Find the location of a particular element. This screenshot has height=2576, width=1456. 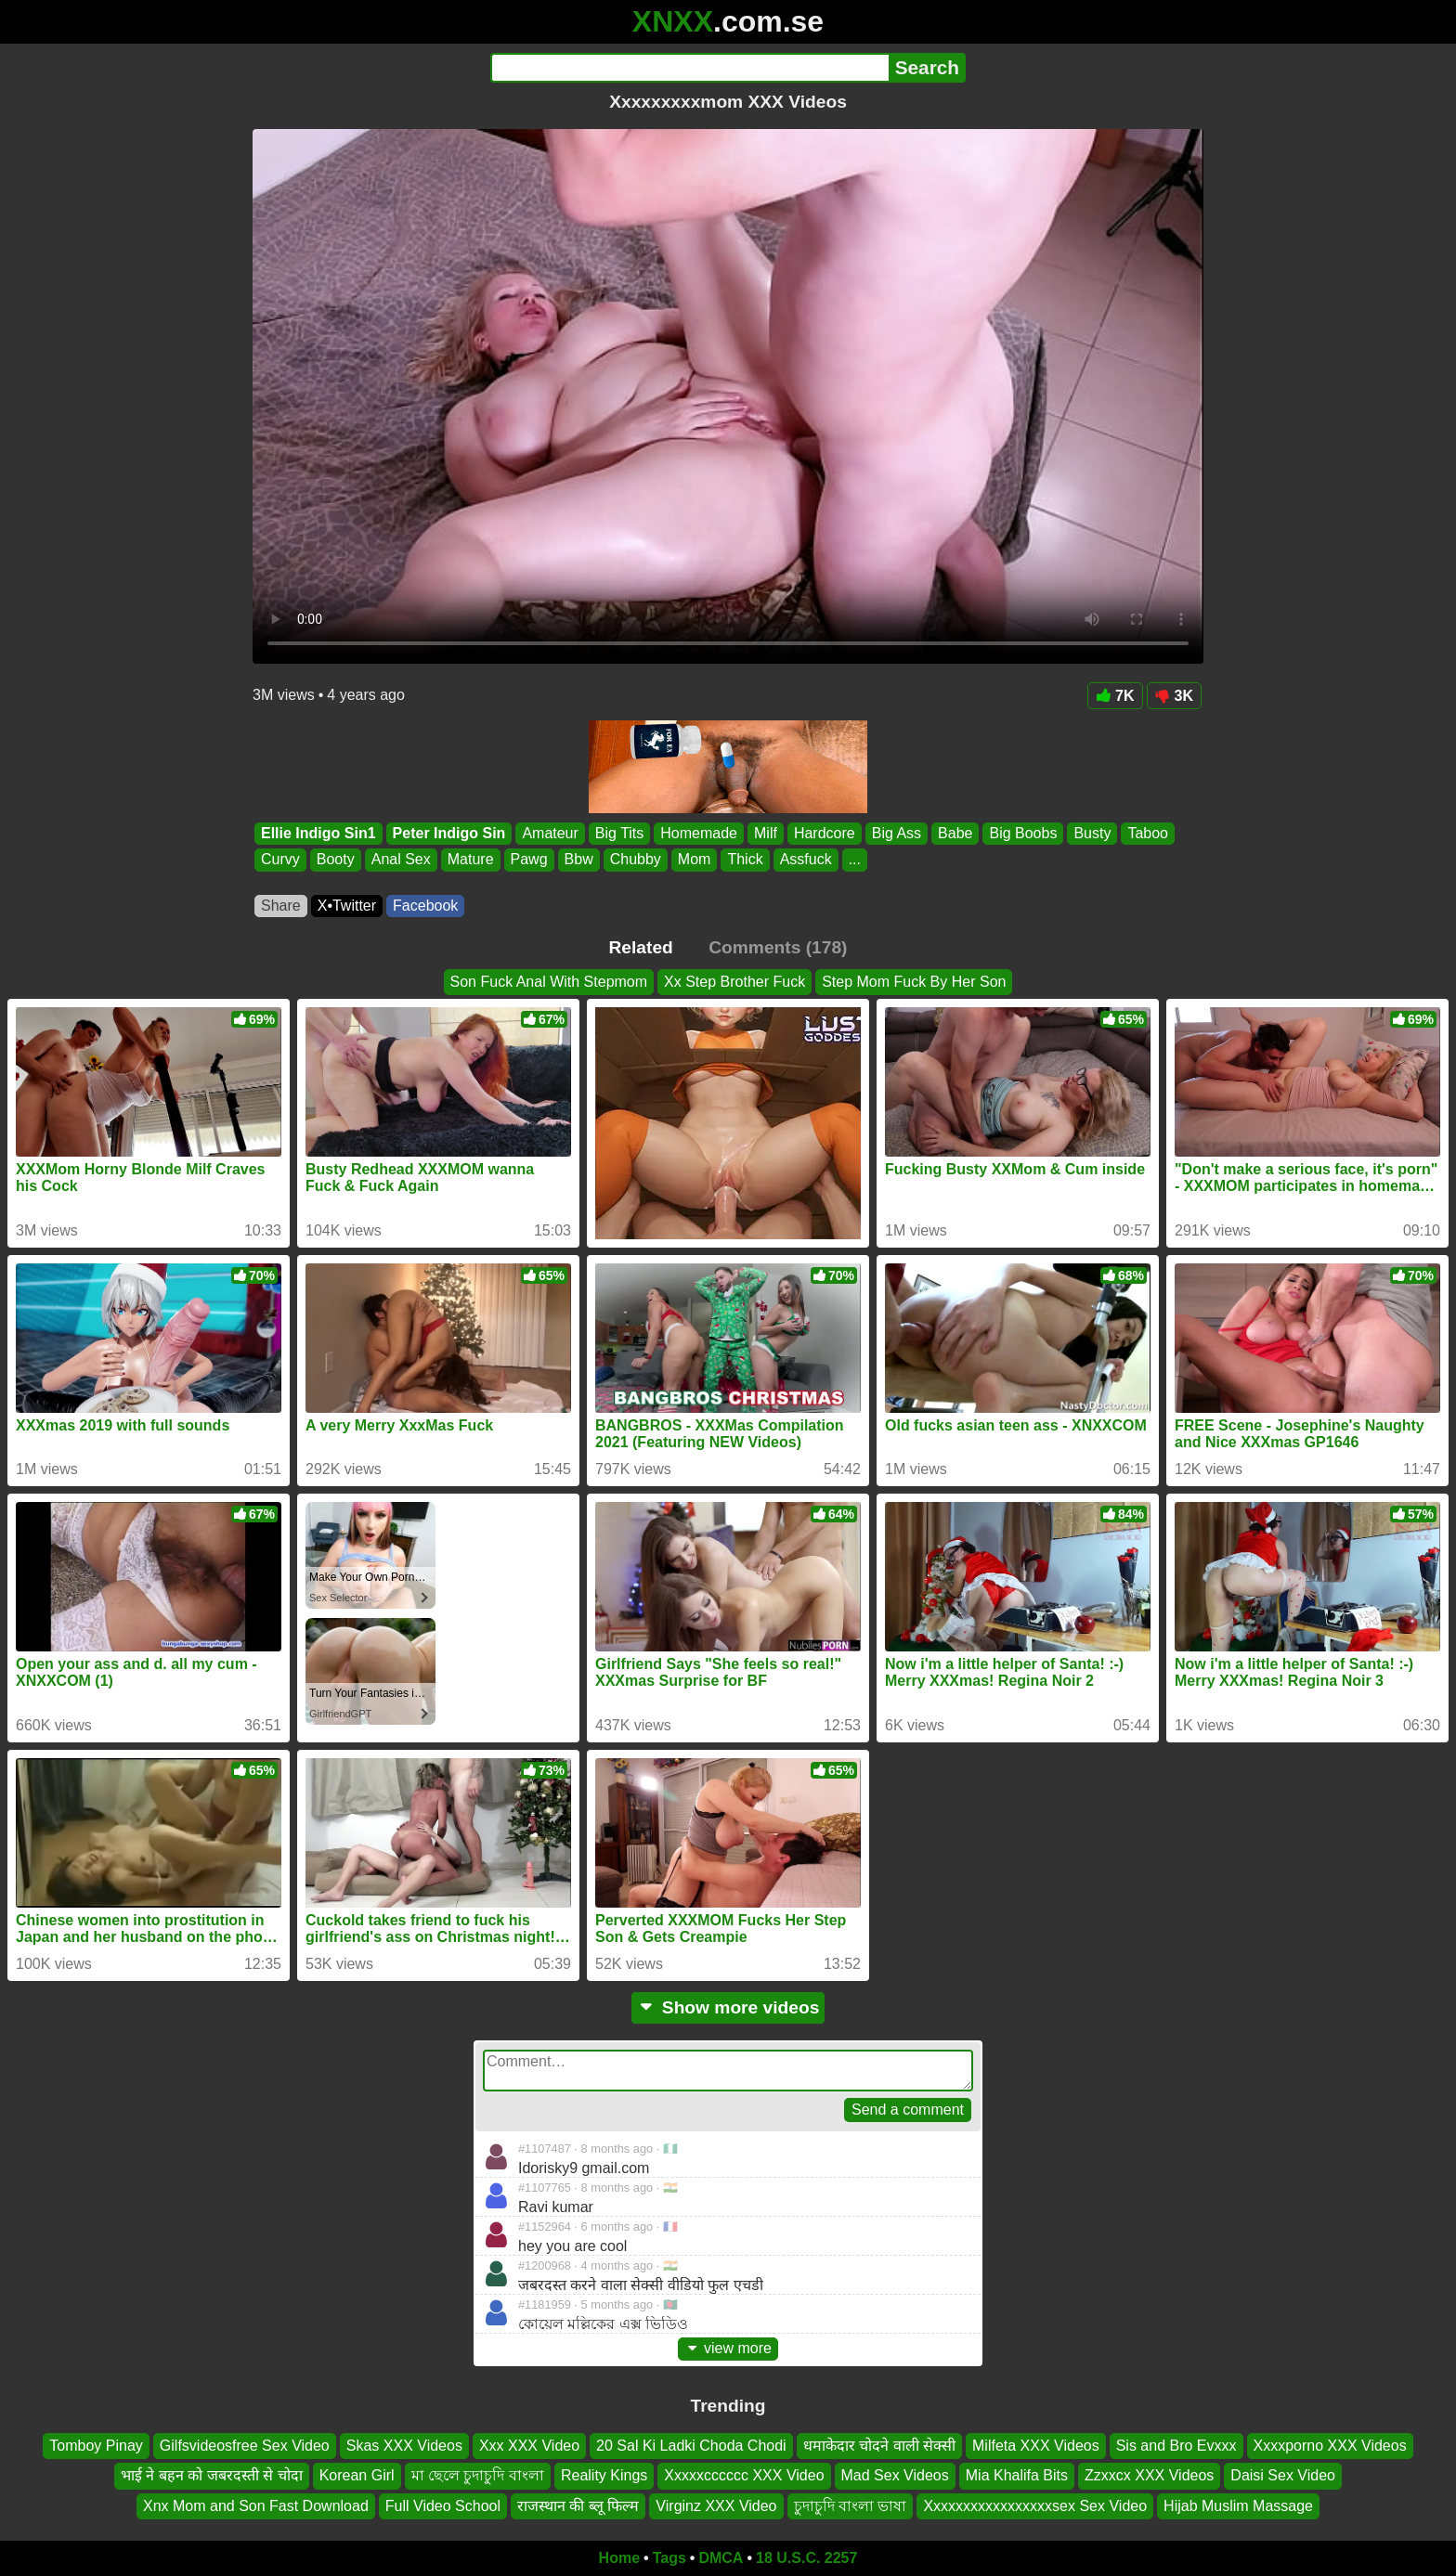

Booty is located at coordinates (336, 860).